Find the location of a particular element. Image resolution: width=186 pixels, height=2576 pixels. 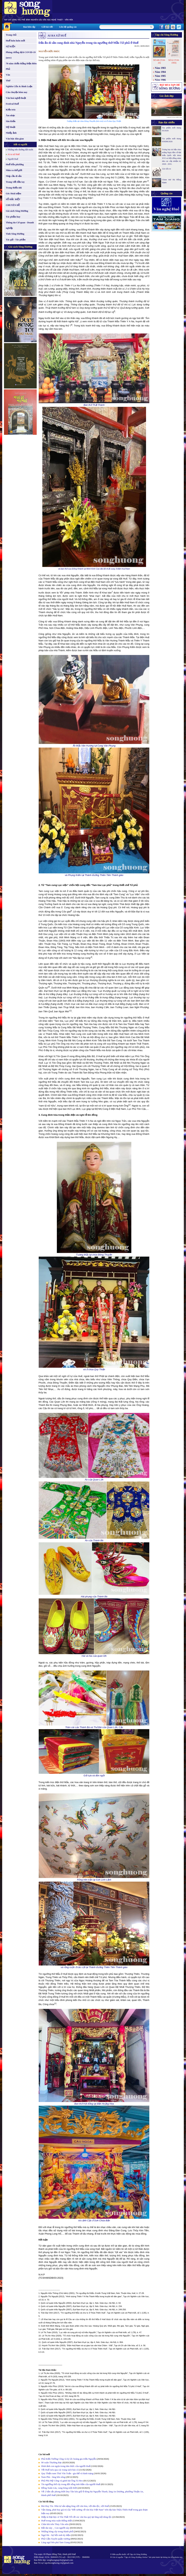

Phủ Cẩm Xuyên quận vương is located at coordinates (55, 2538).